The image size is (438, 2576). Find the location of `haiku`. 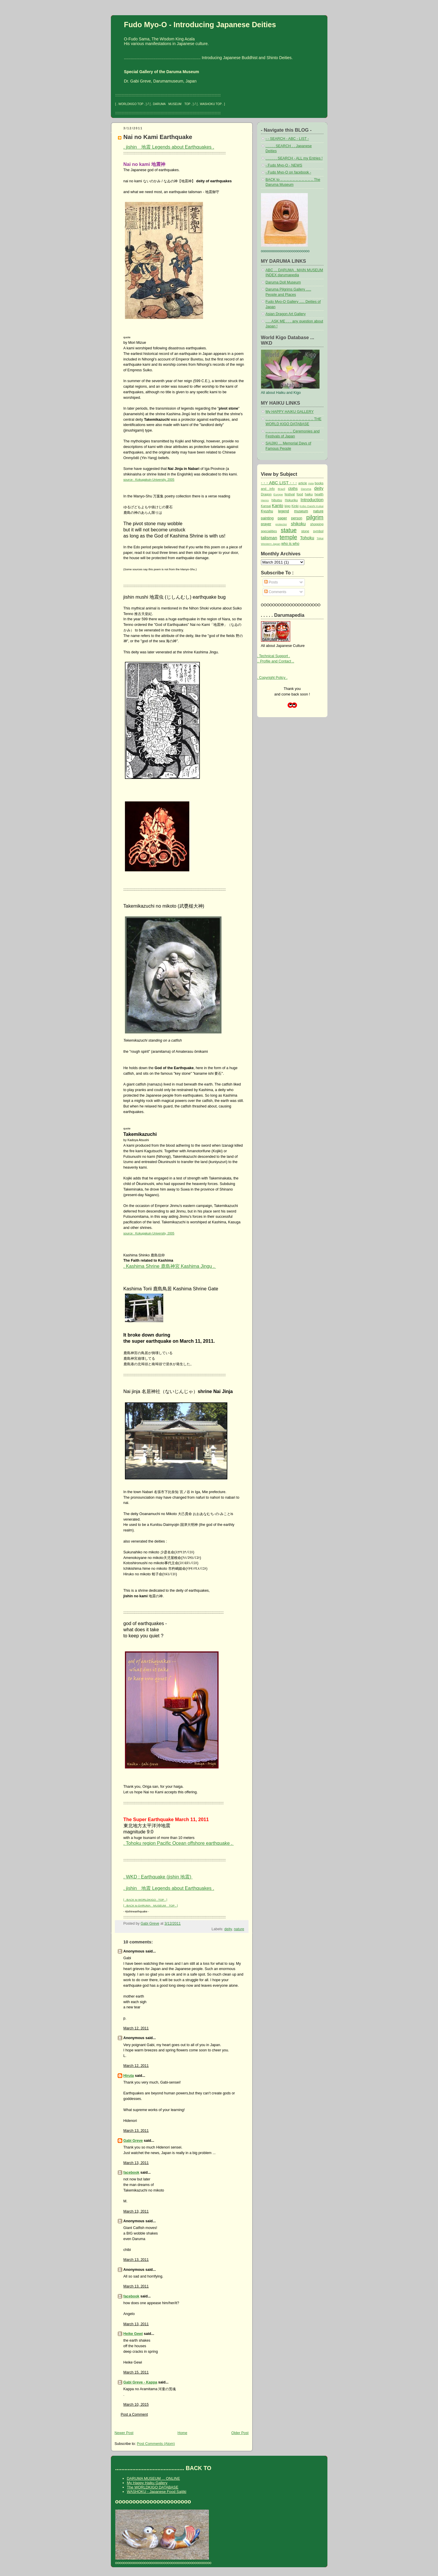

haiku is located at coordinates (309, 494).